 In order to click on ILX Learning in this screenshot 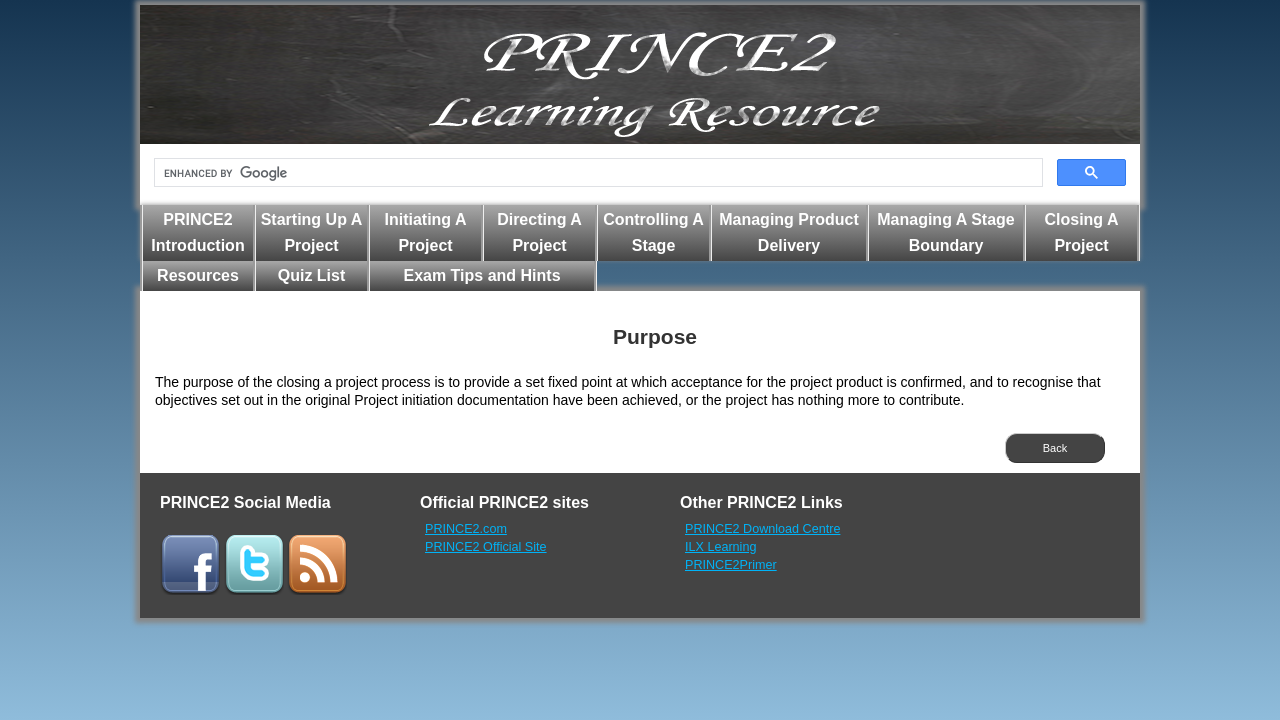, I will do `click(720, 547)`.